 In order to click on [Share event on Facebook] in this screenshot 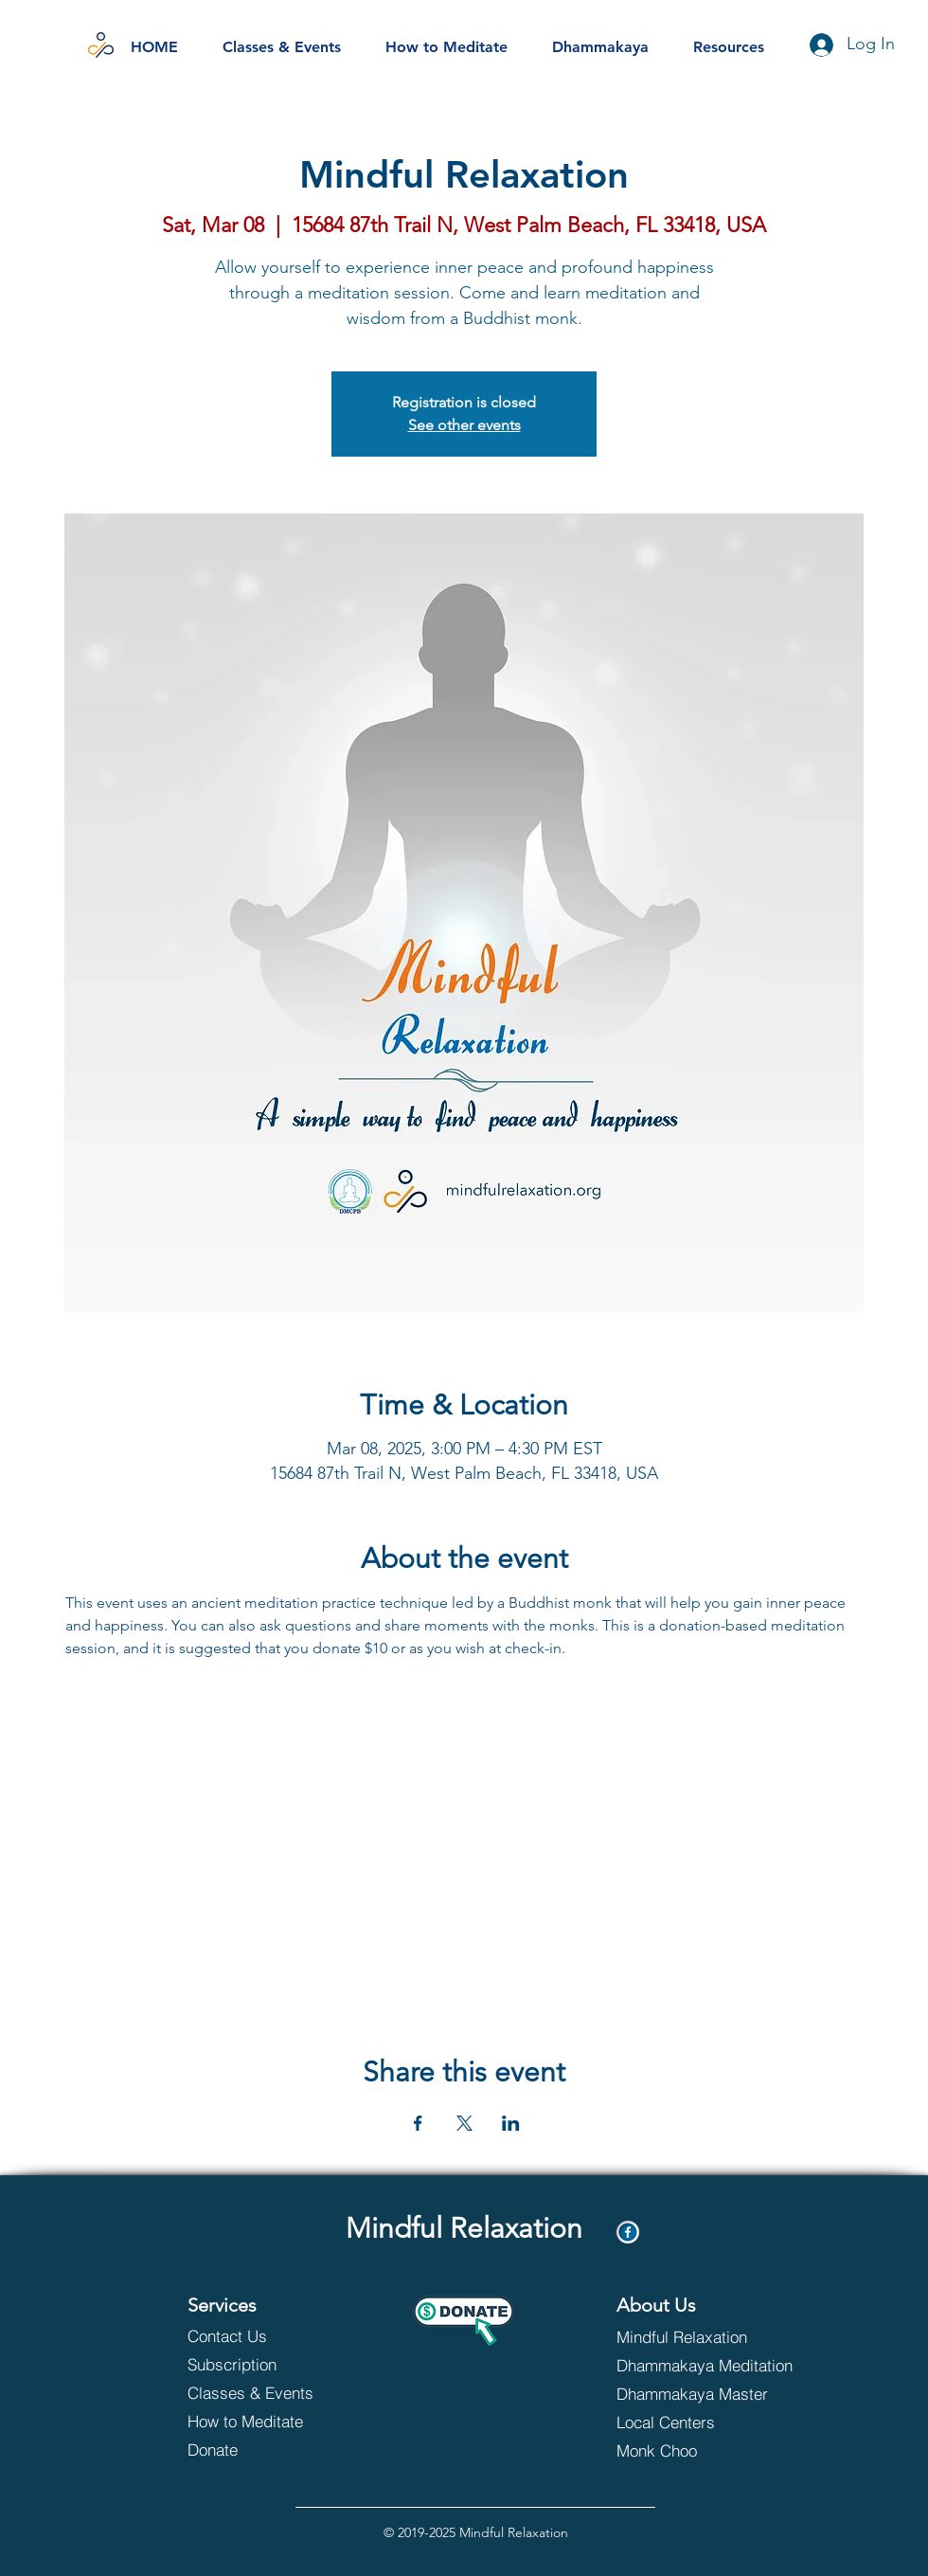, I will do `click(418, 2123)`.